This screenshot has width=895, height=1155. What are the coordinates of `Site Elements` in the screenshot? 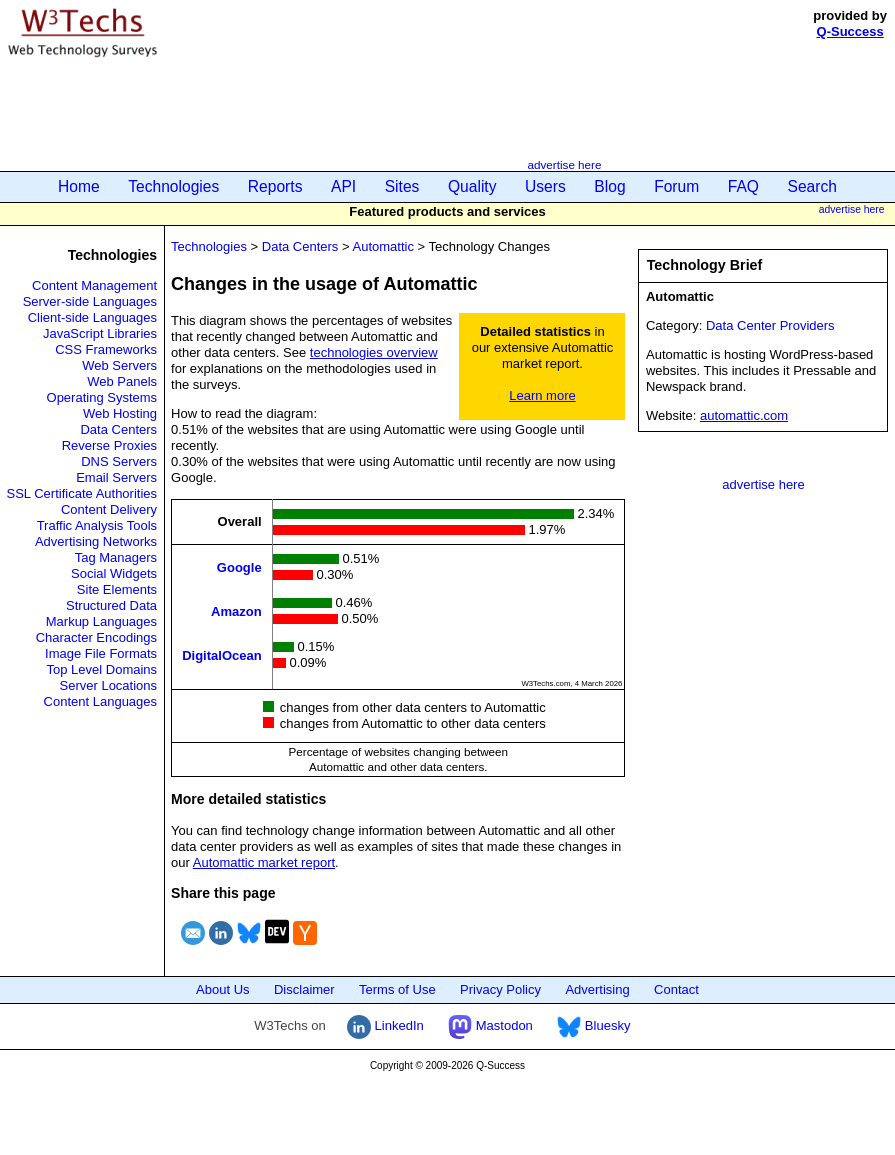 It's located at (117, 589).